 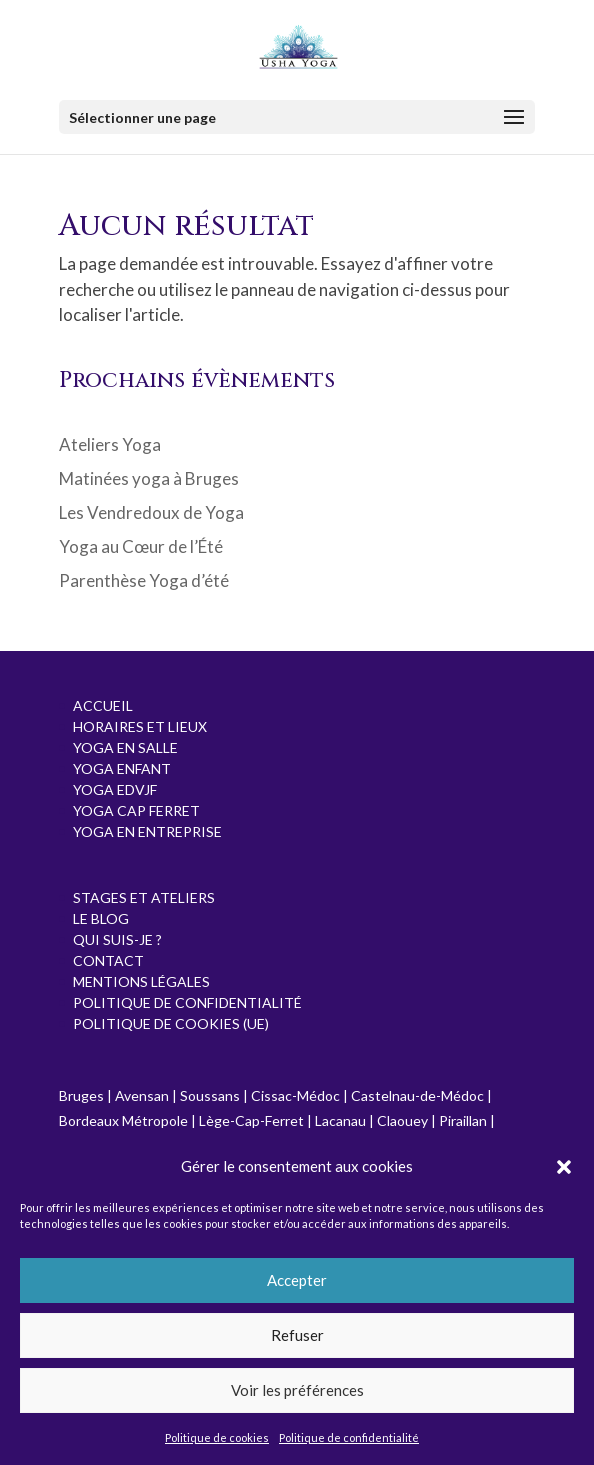 What do you see at coordinates (149, 478) in the screenshot?
I see `Matinées yoga à Bruges` at bounding box center [149, 478].